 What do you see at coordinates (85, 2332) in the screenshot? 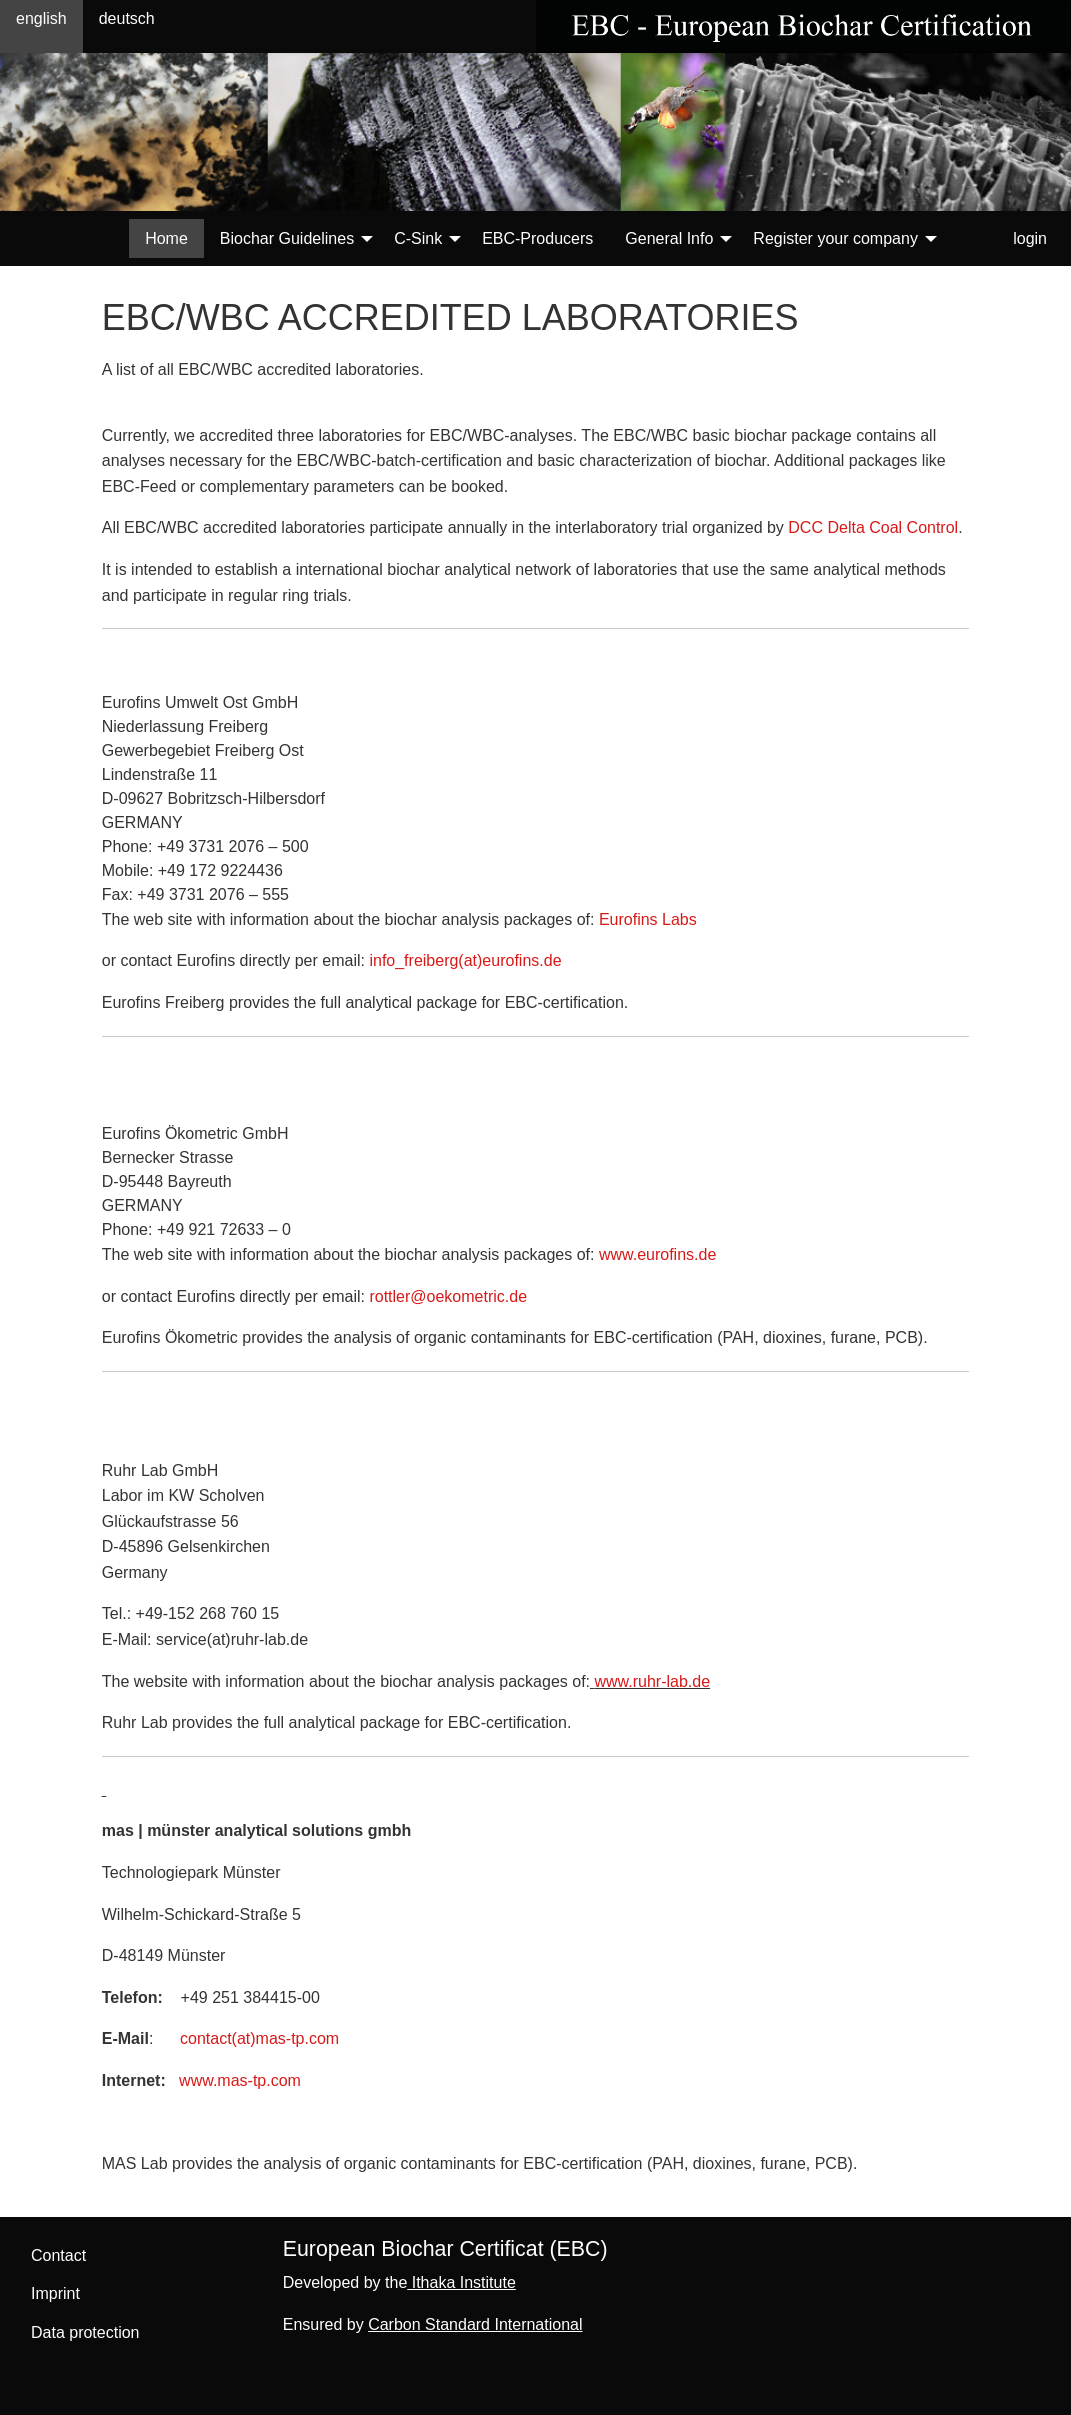
I see `Data protection` at bounding box center [85, 2332].